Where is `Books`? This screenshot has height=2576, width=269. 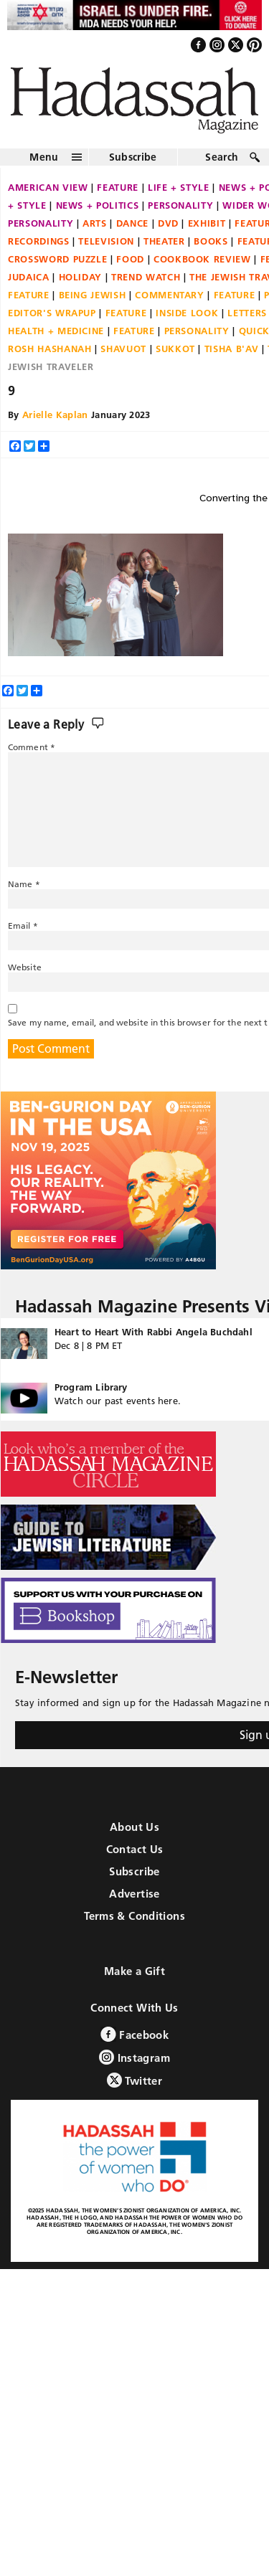
Books is located at coordinates (210, 241).